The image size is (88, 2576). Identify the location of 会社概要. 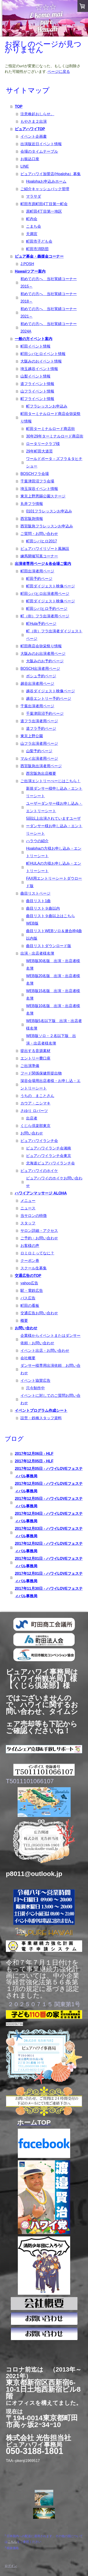
(27, 1358).